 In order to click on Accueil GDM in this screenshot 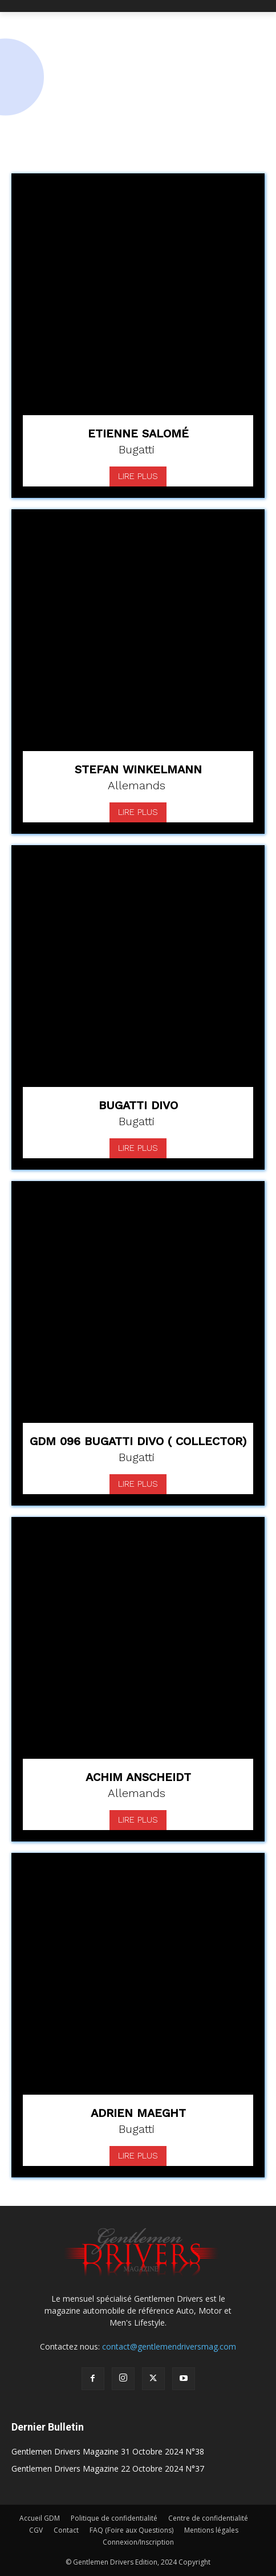, I will do `click(39, 2518)`.